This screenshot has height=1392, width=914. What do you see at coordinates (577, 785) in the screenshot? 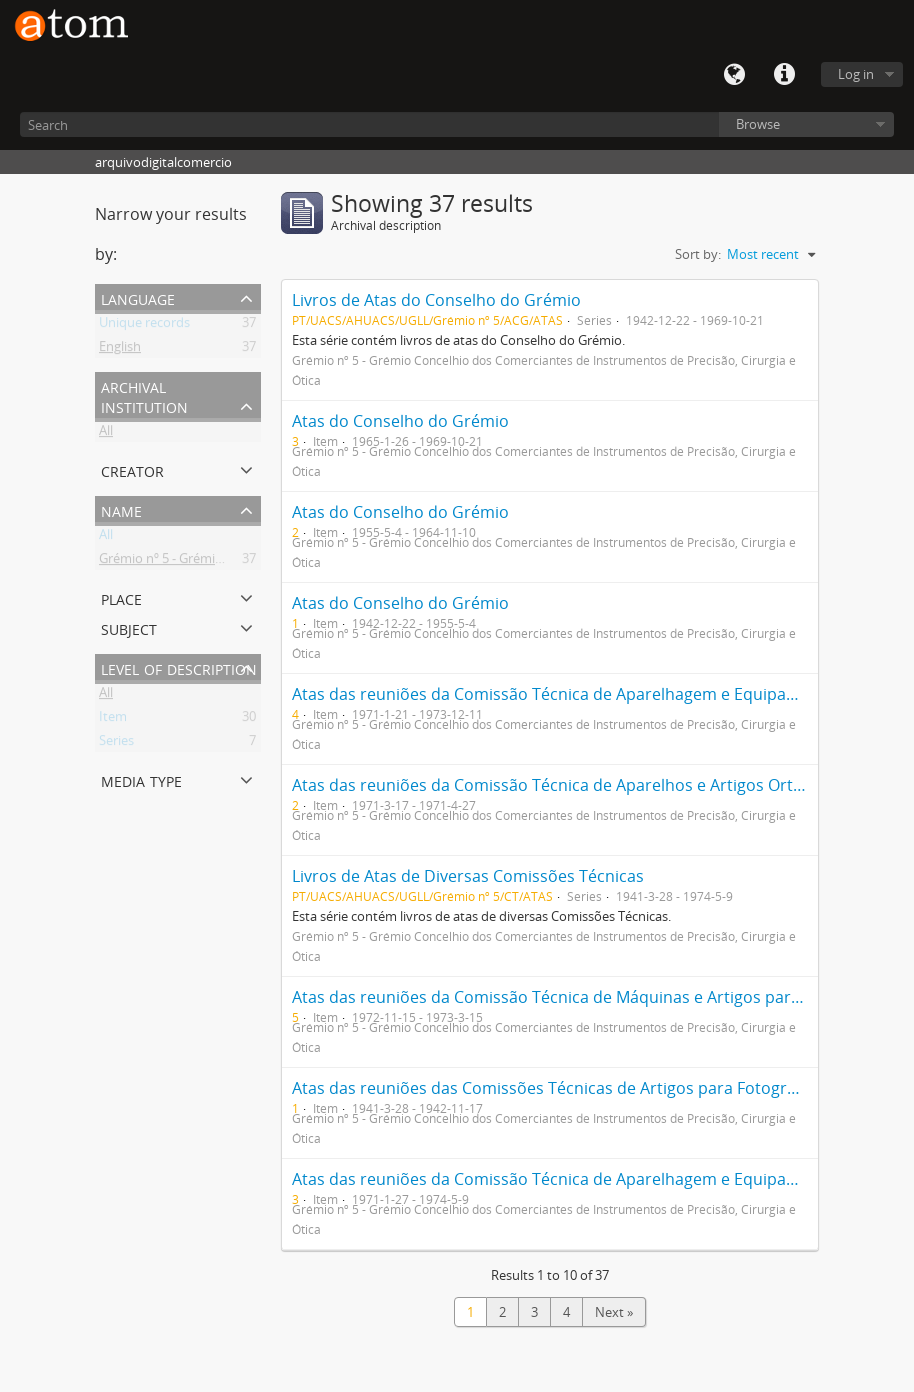
I see `Atas das reuniões da Comissão Técnica de Aparelhos e Artigos Ortopédicos` at bounding box center [577, 785].